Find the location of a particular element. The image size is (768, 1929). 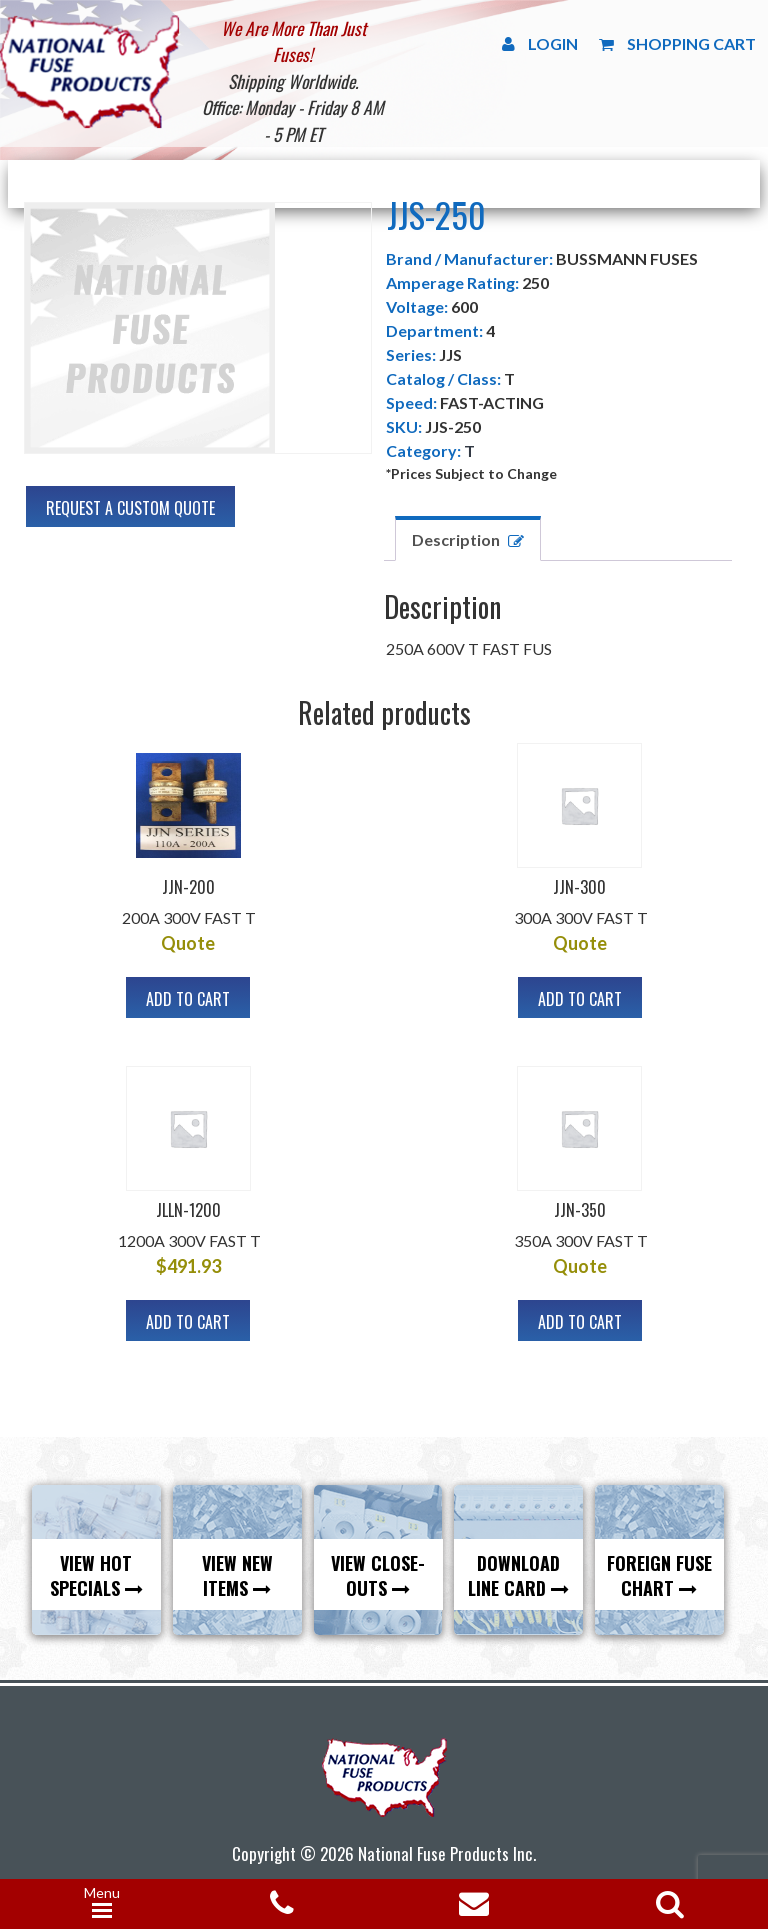

Shopping Cart is located at coordinates (677, 43).